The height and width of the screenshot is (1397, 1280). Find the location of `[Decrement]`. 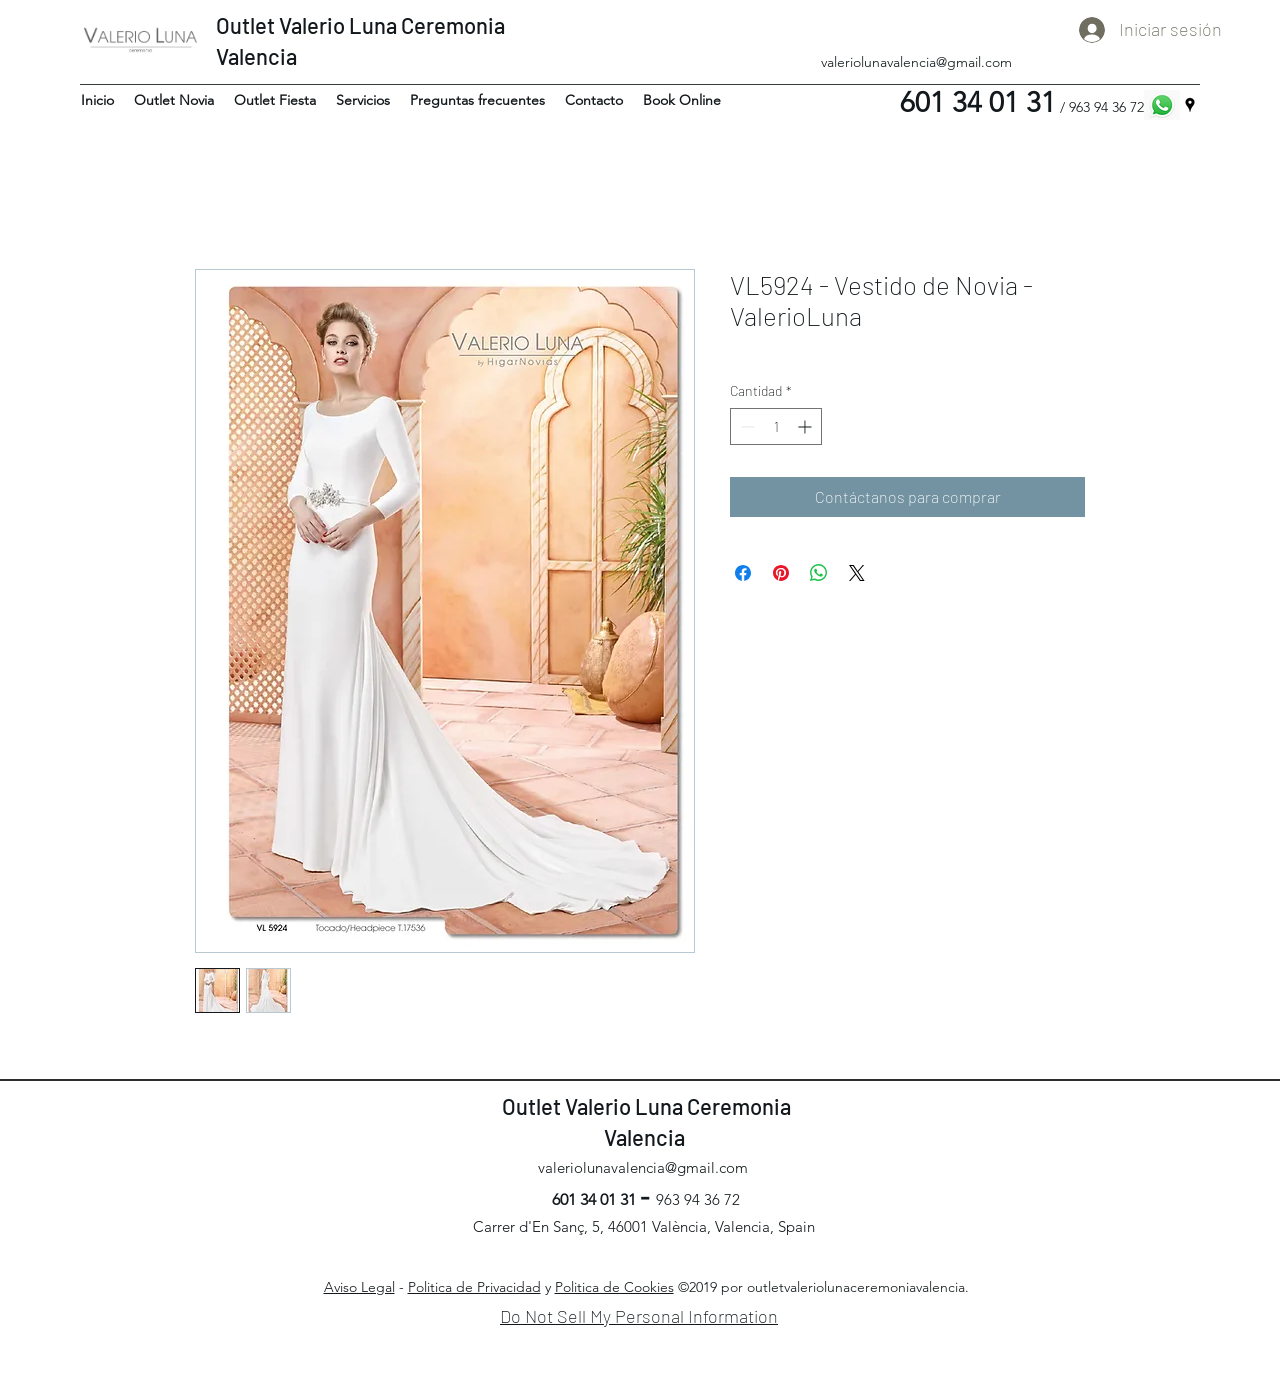

[Decrement] is located at coordinates (745, 426).